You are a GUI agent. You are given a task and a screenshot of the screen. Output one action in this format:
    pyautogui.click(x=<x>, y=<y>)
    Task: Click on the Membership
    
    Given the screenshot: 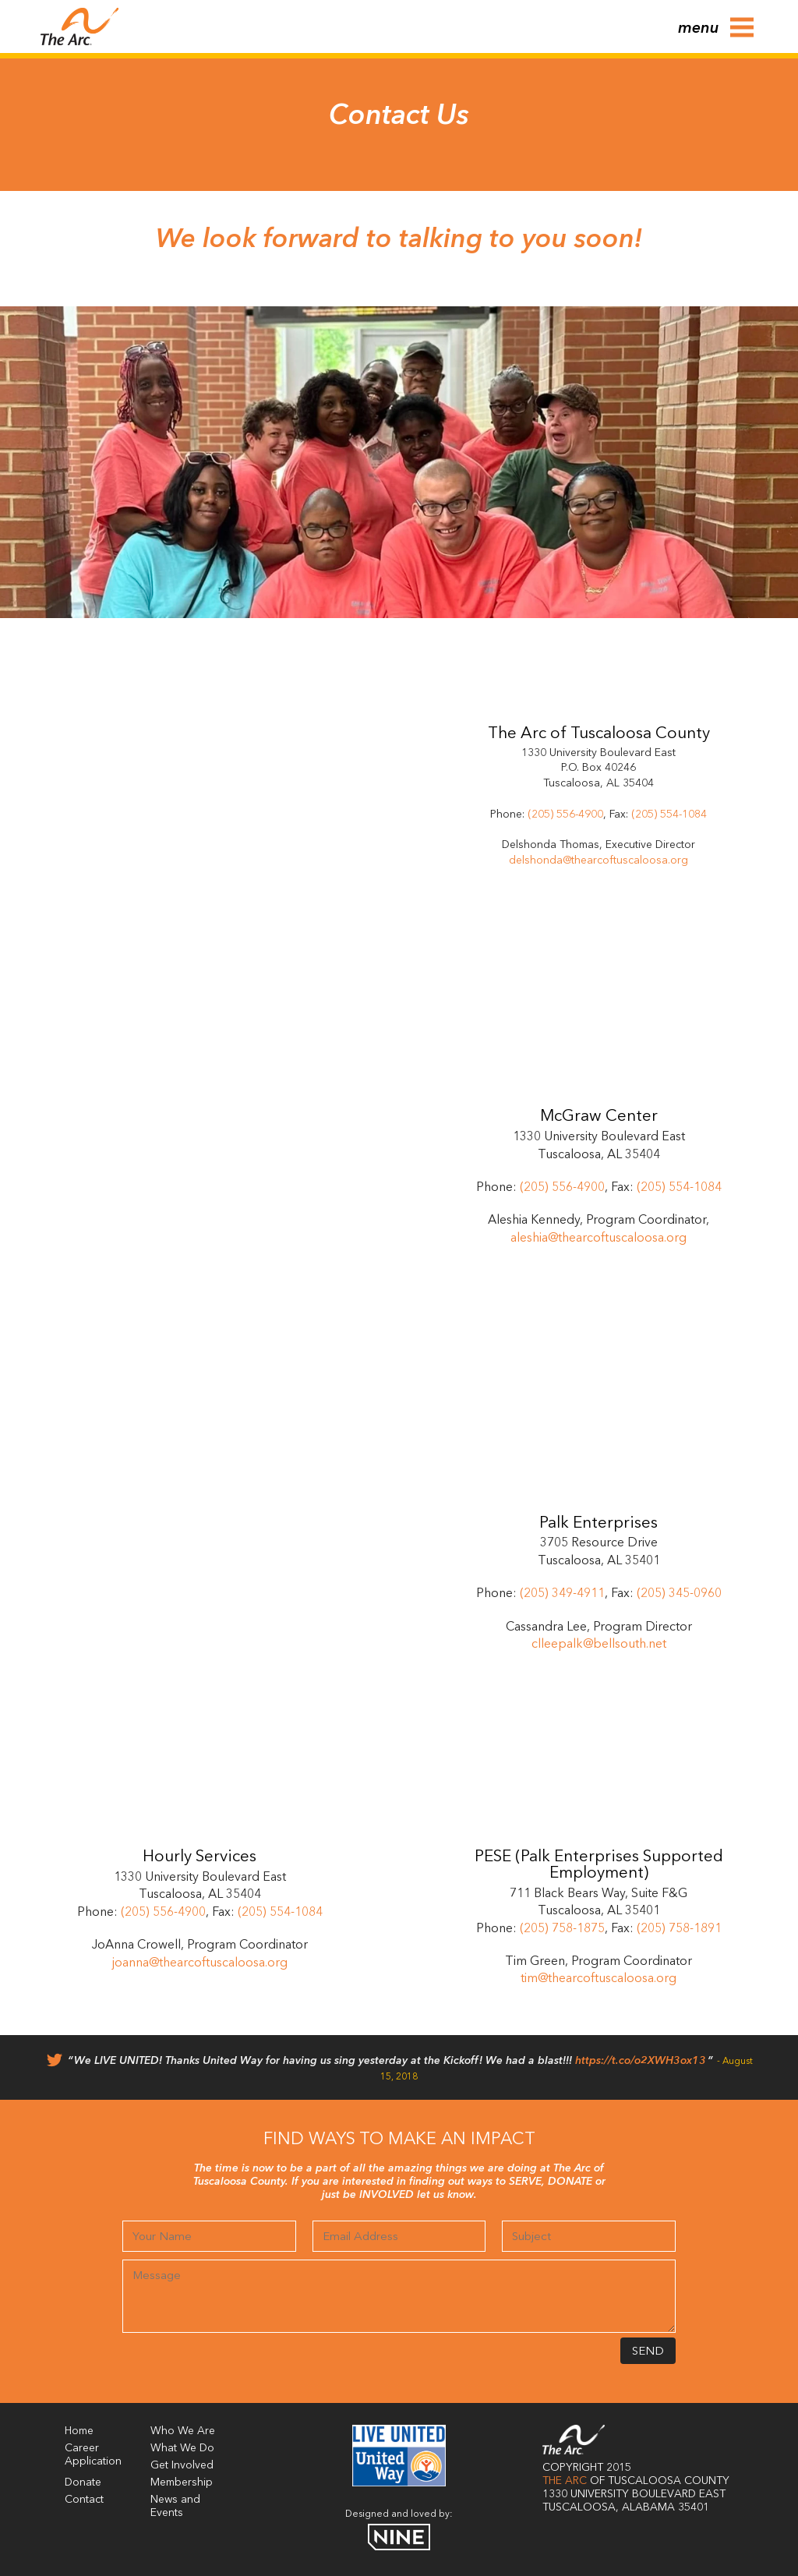 What is the action you would take?
    pyautogui.click(x=181, y=2482)
    